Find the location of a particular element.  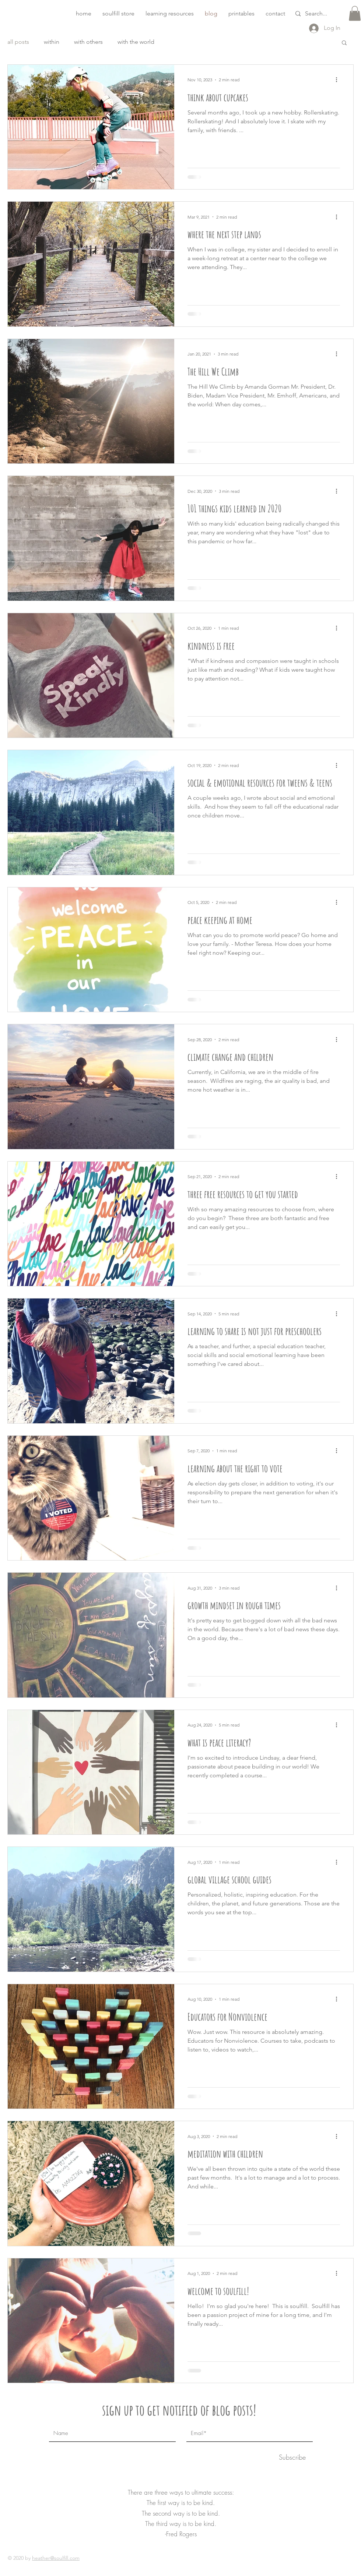

with the world is located at coordinates (136, 41).